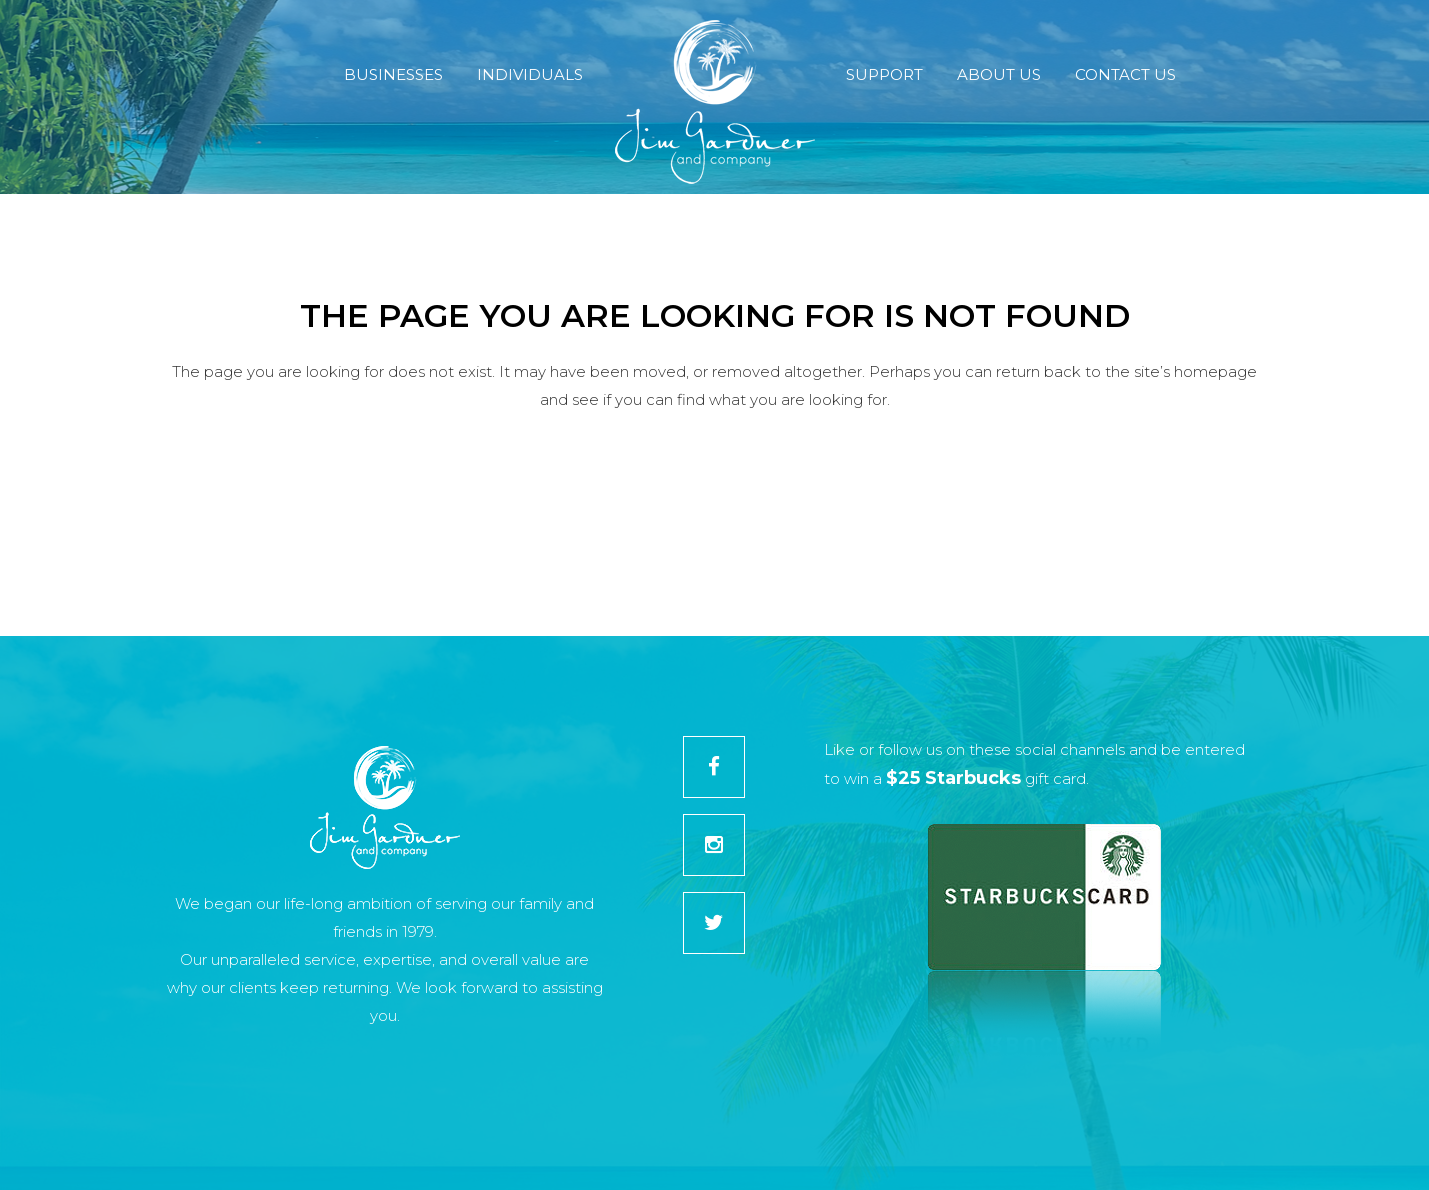 The height and width of the screenshot is (1190, 1429). What do you see at coordinates (714, 490) in the screenshot?
I see `Back to homepage` at bounding box center [714, 490].